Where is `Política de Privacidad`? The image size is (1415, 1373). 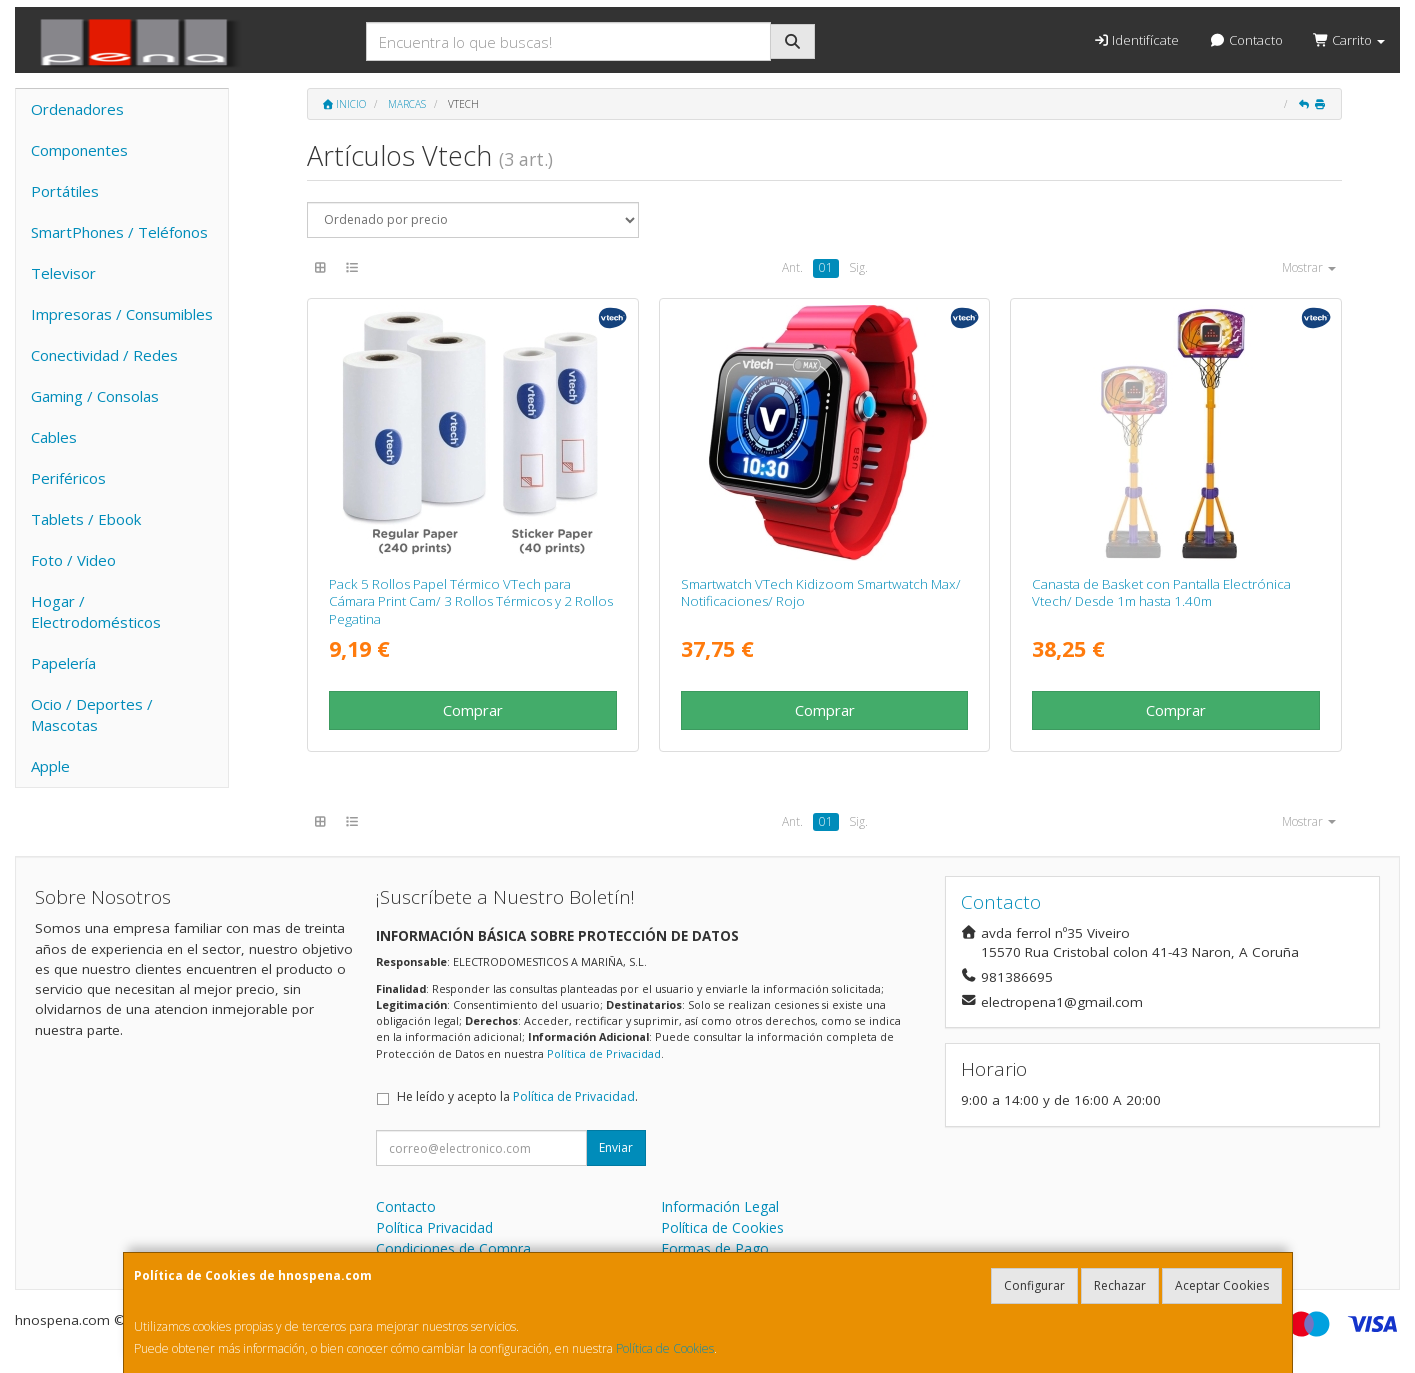
Política de Privacidad is located at coordinates (604, 1053).